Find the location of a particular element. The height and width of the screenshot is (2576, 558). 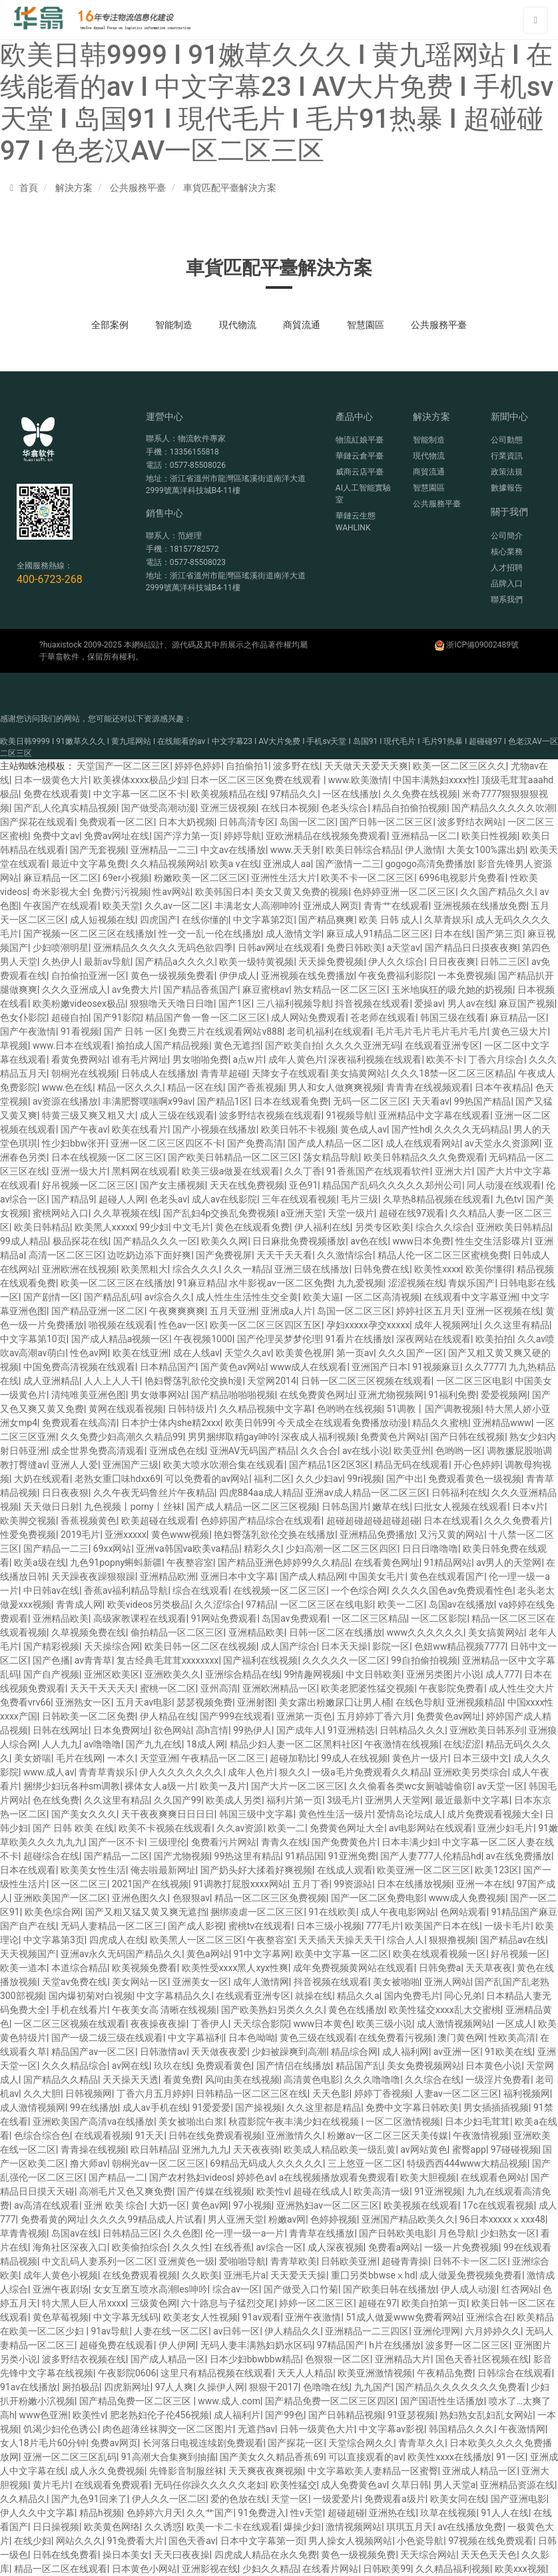

黑料网在线观看 is located at coordinates (144, 1171).